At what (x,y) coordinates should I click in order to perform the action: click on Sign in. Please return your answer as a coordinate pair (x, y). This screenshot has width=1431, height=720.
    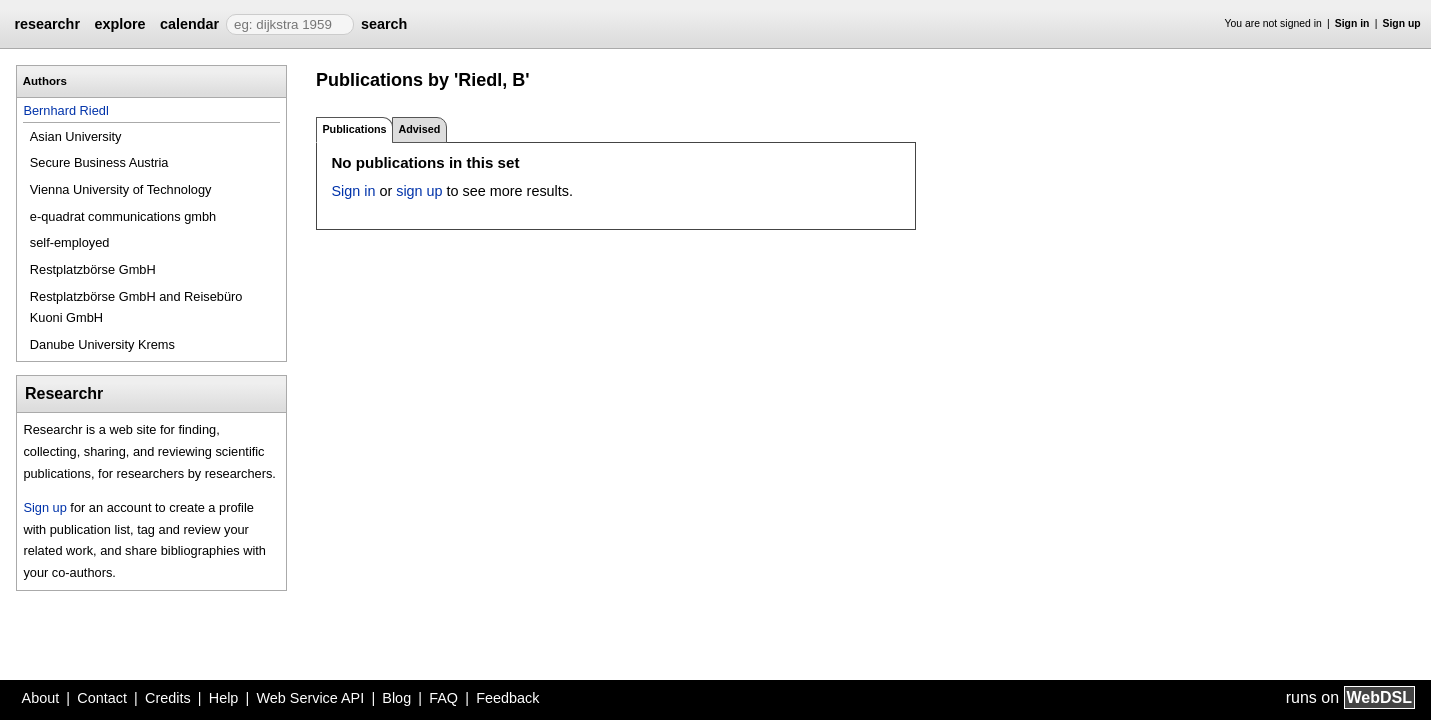
    Looking at the image, I should click on (1352, 23).